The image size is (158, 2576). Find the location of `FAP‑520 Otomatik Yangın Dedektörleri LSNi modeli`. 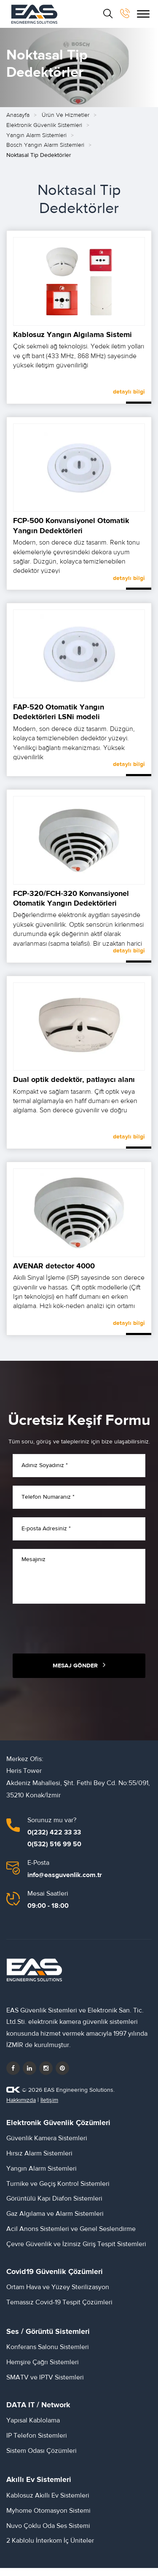

FAP‑520 Otomatik Yangın Dedektörleri LSNi modeli is located at coordinates (58, 718).